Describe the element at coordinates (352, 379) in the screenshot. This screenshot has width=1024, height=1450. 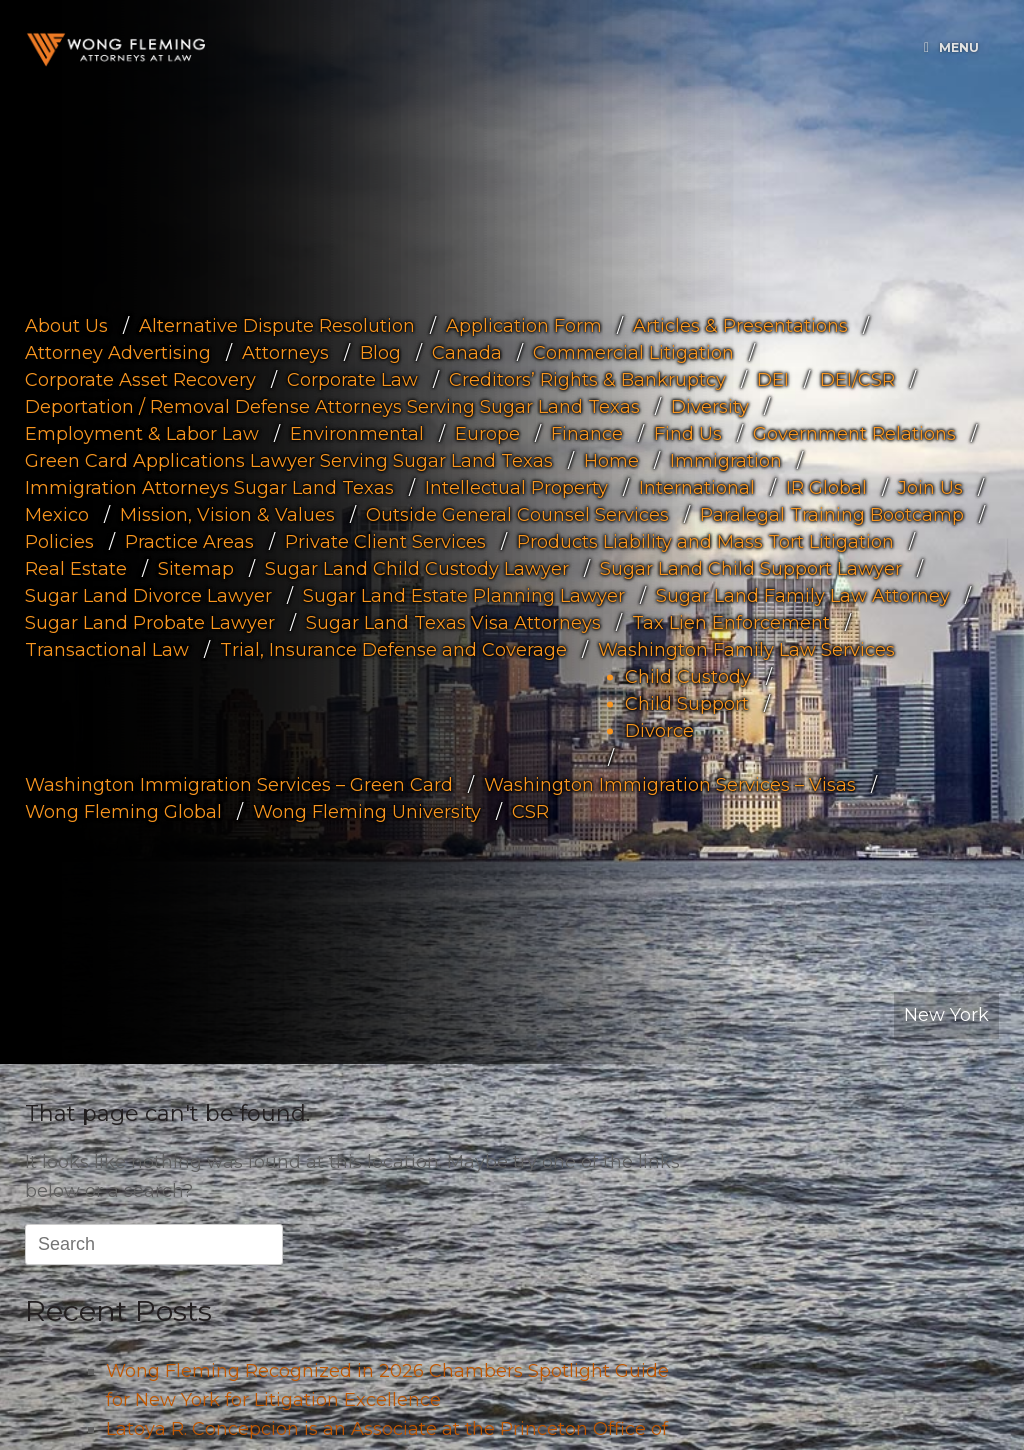
I see `Corporate Law` at that location.